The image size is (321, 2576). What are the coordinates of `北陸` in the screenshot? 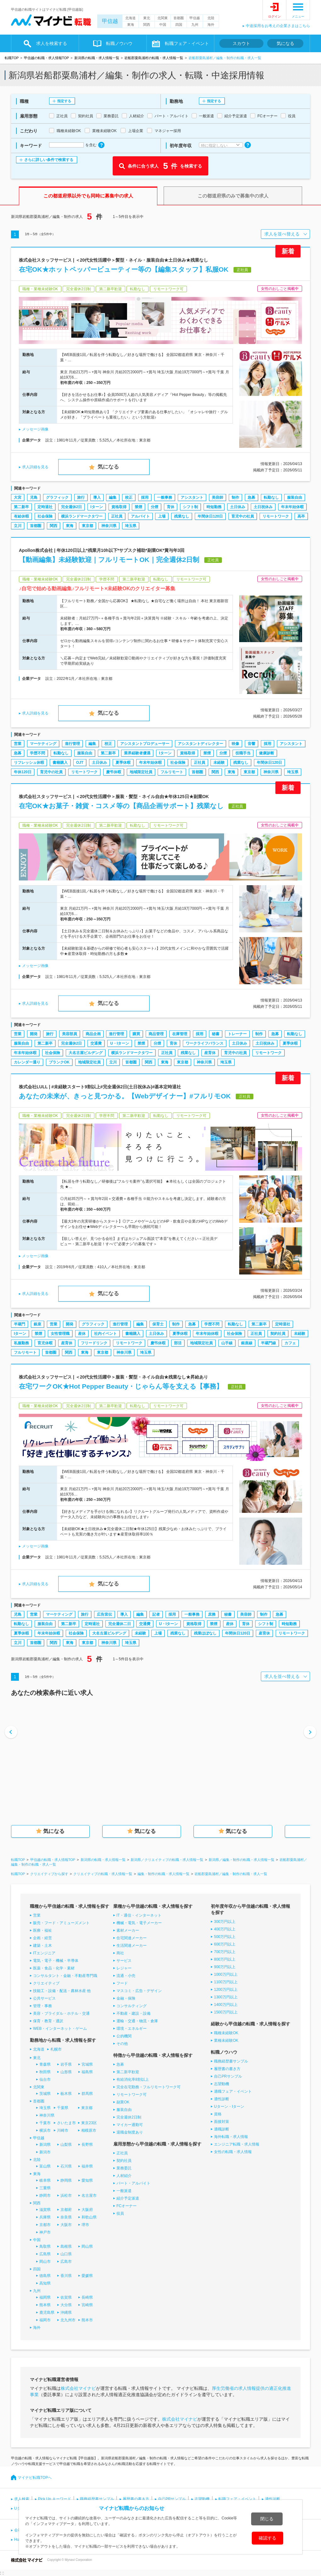 It's located at (210, 18).